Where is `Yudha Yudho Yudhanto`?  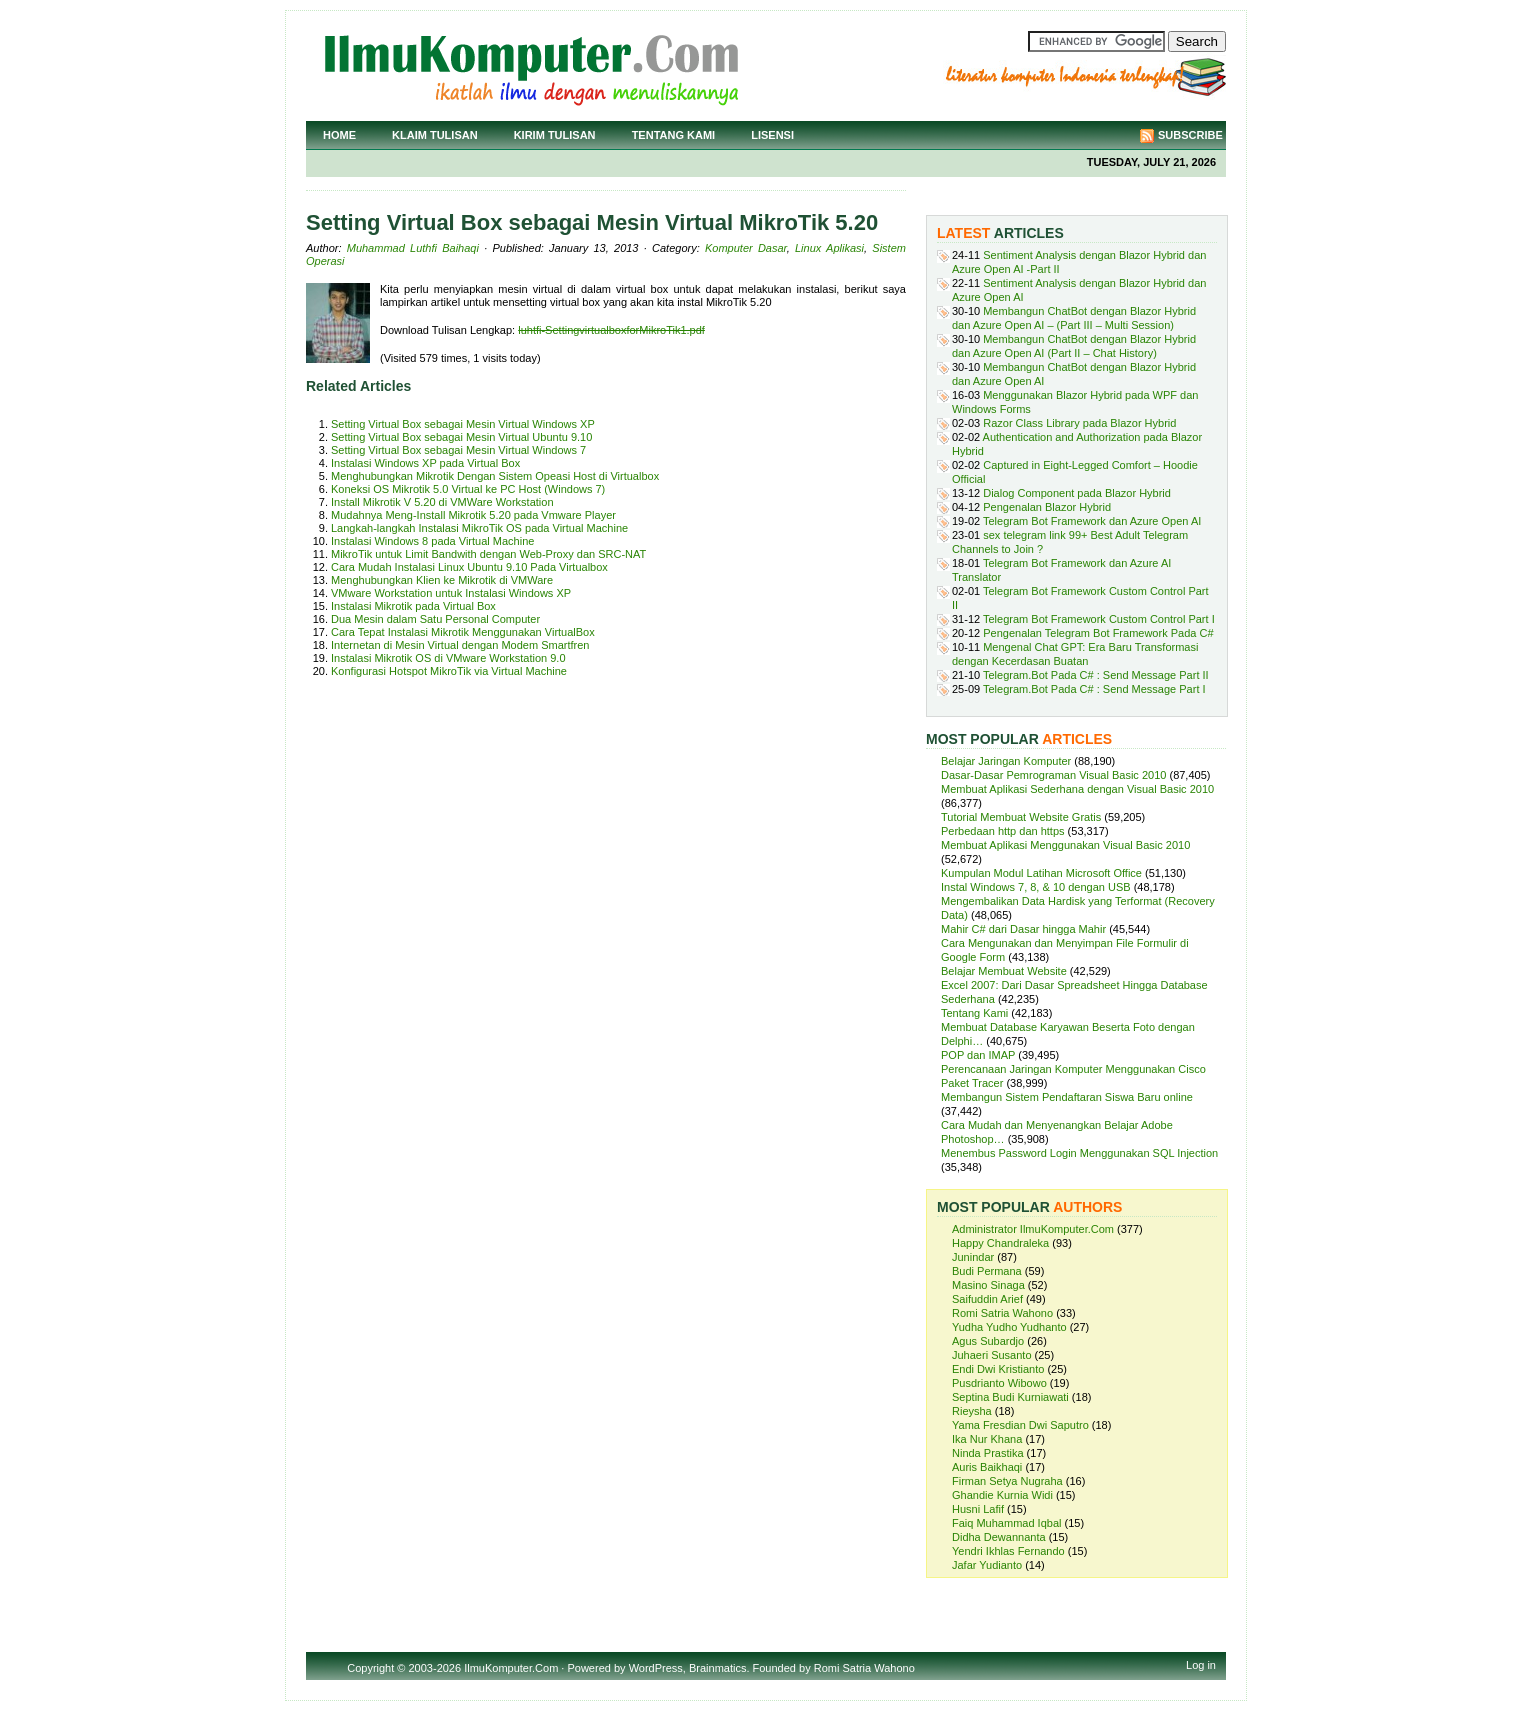
Yudha Yudho Yudhanto is located at coordinates (1009, 1327).